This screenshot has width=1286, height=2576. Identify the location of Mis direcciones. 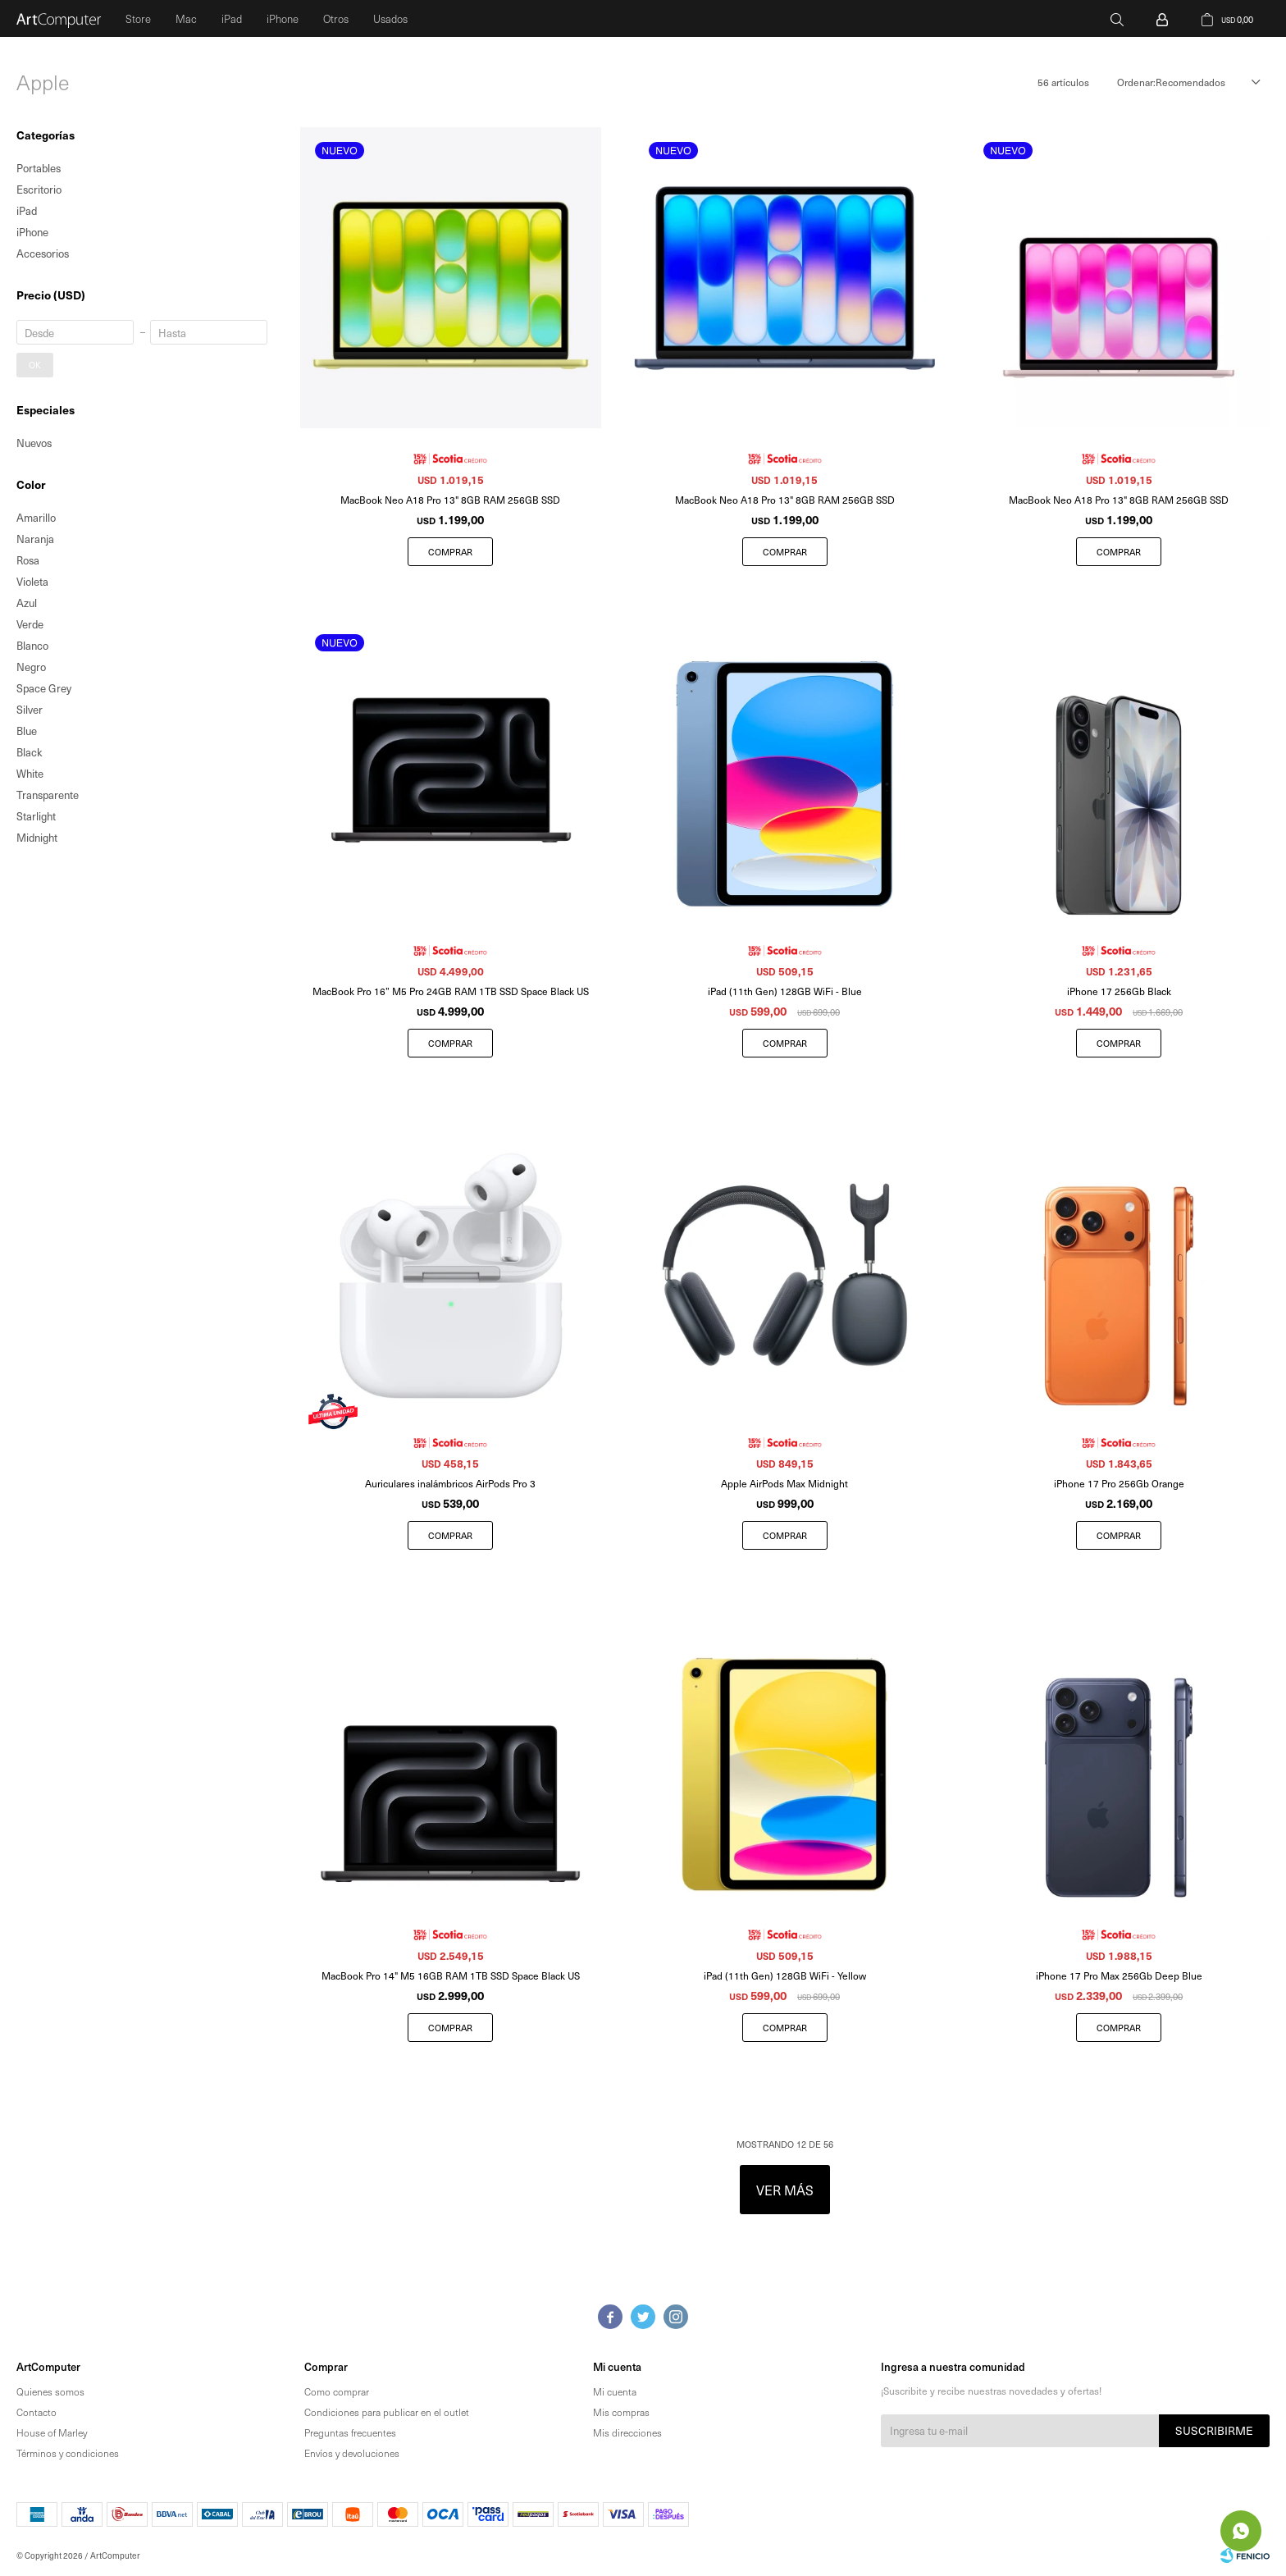
(627, 2432).